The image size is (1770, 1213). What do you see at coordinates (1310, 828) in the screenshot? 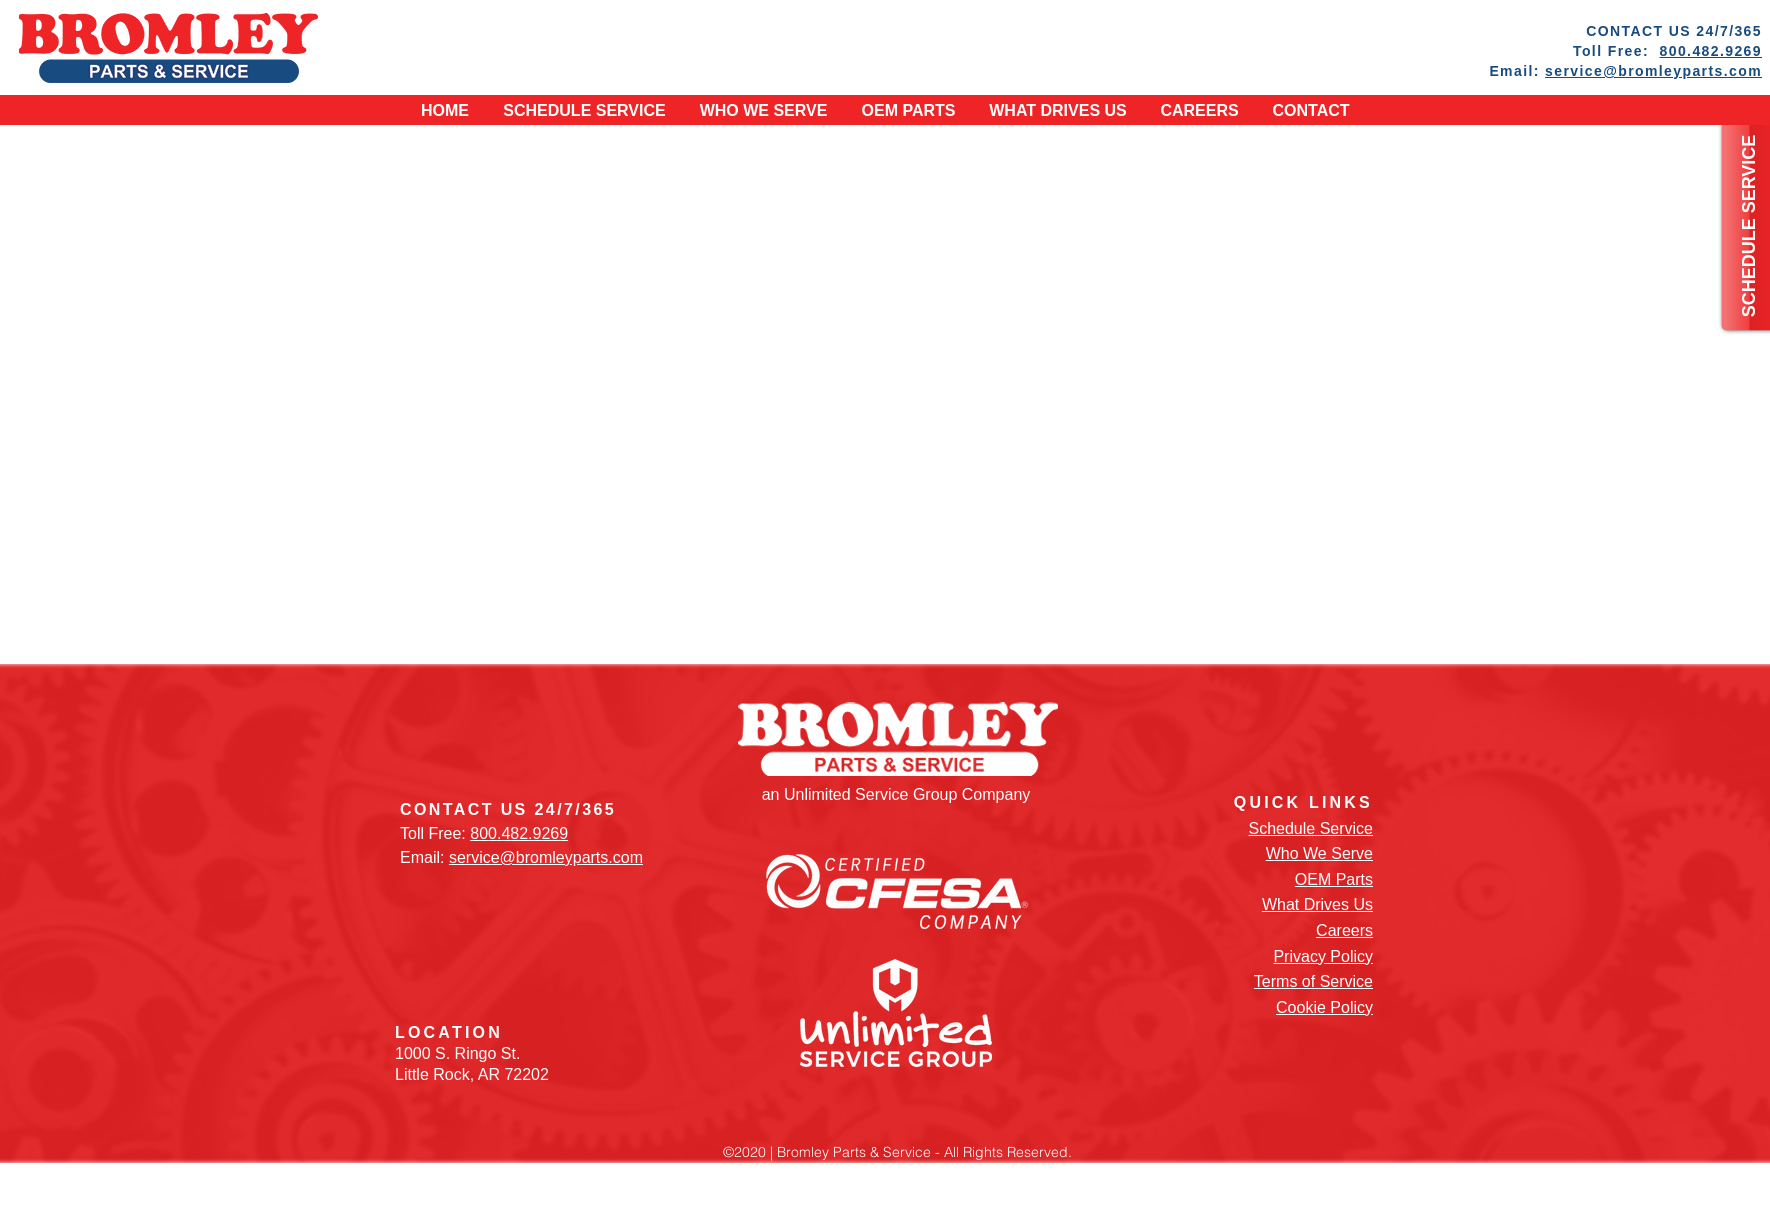
I see `Schedule Service` at bounding box center [1310, 828].